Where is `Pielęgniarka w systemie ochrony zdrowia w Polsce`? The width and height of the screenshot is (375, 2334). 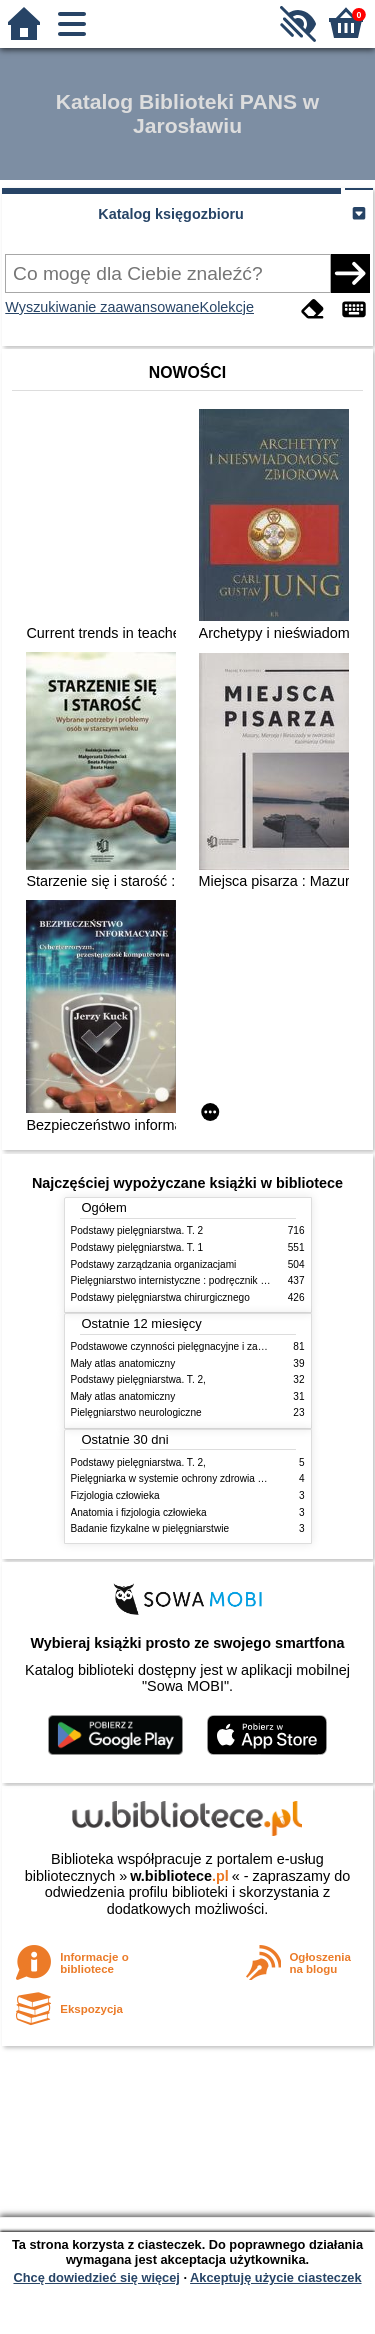 Pielęgniarka w systemie ochrony zdrowia w Polsce is located at coordinates (184, 1478).